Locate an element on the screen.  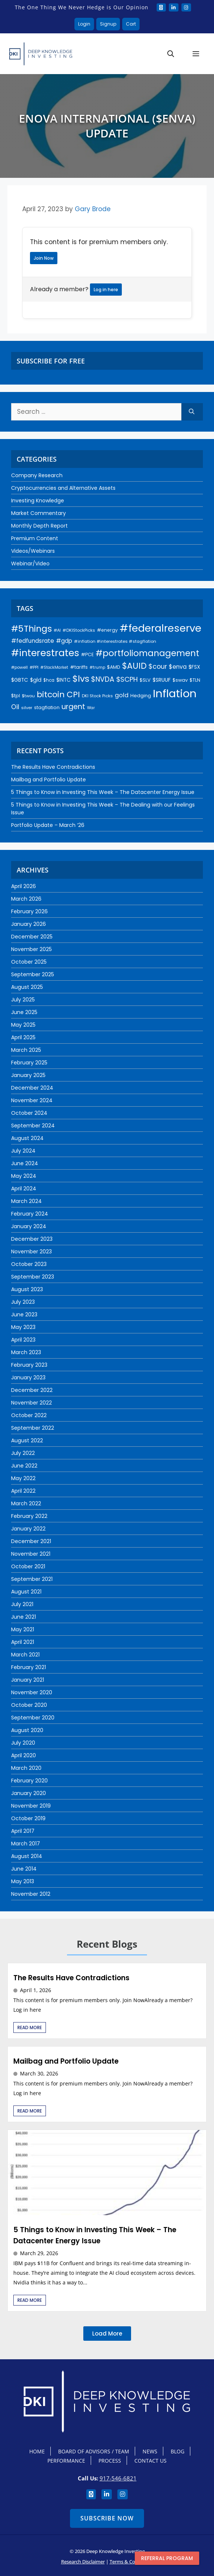
November 2012 is located at coordinates (30, 1894).